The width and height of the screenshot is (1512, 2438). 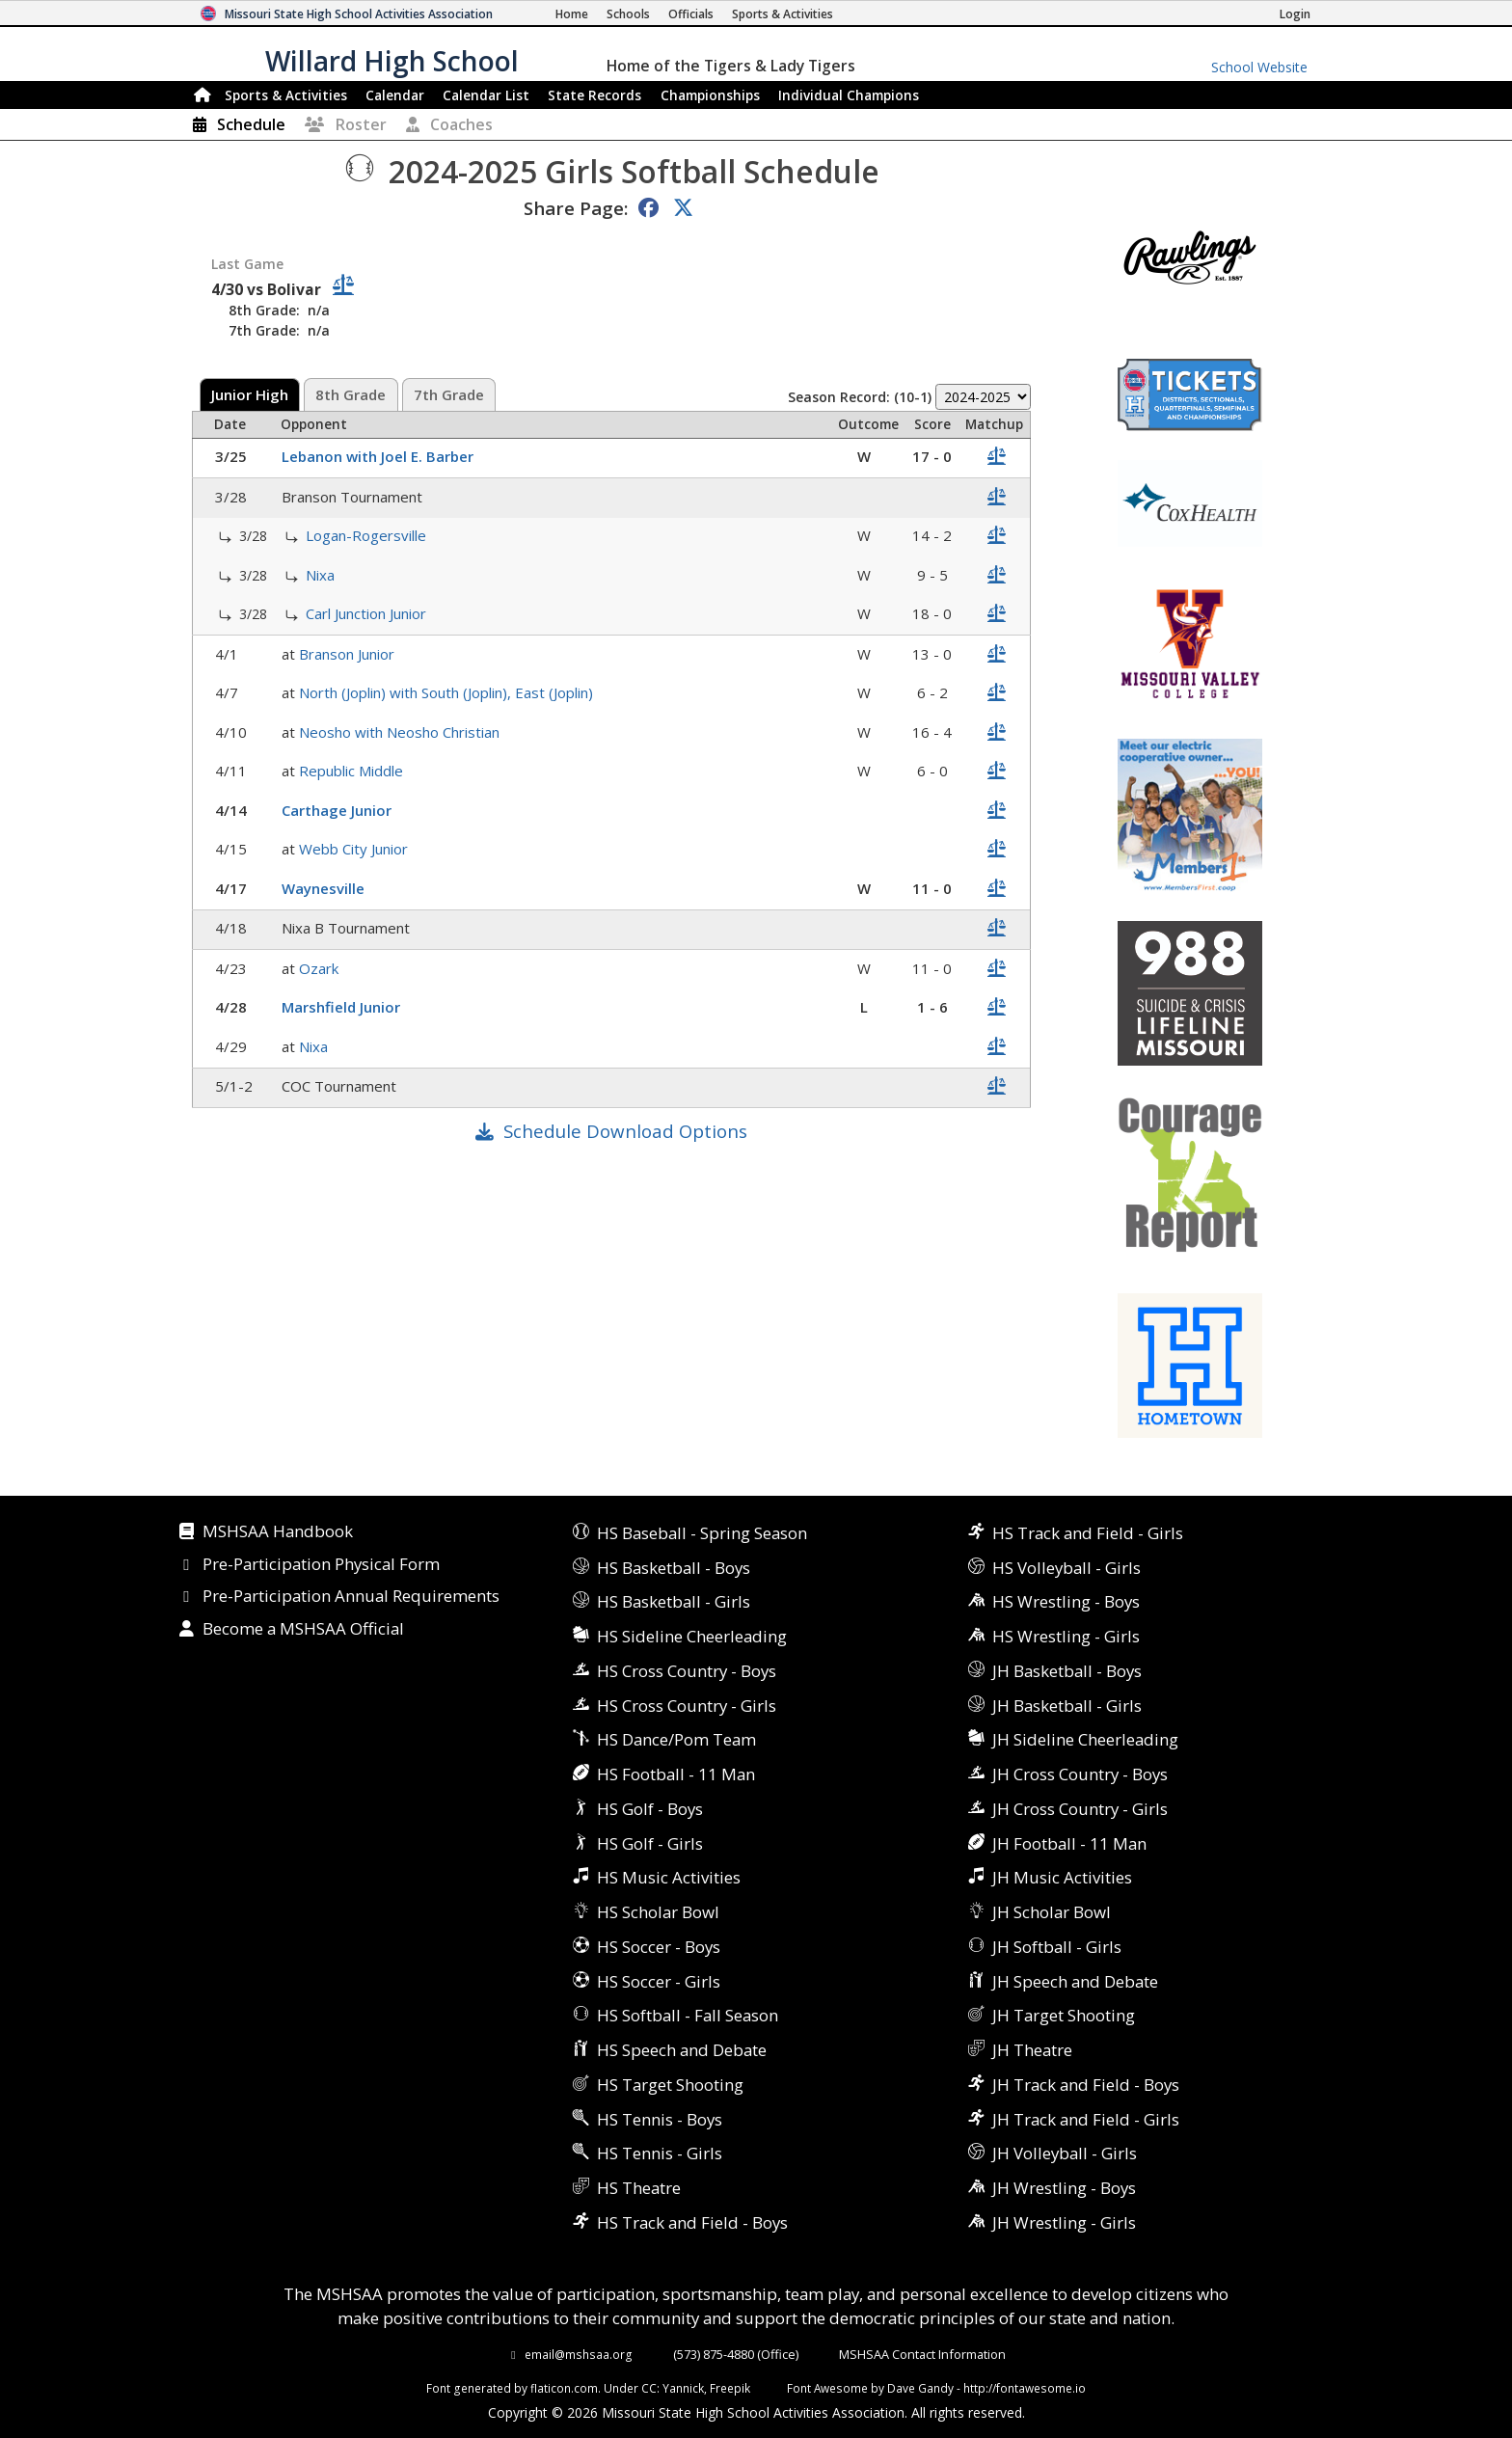 I want to click on email@mshsaa.org, so click(x=579, y=2354).